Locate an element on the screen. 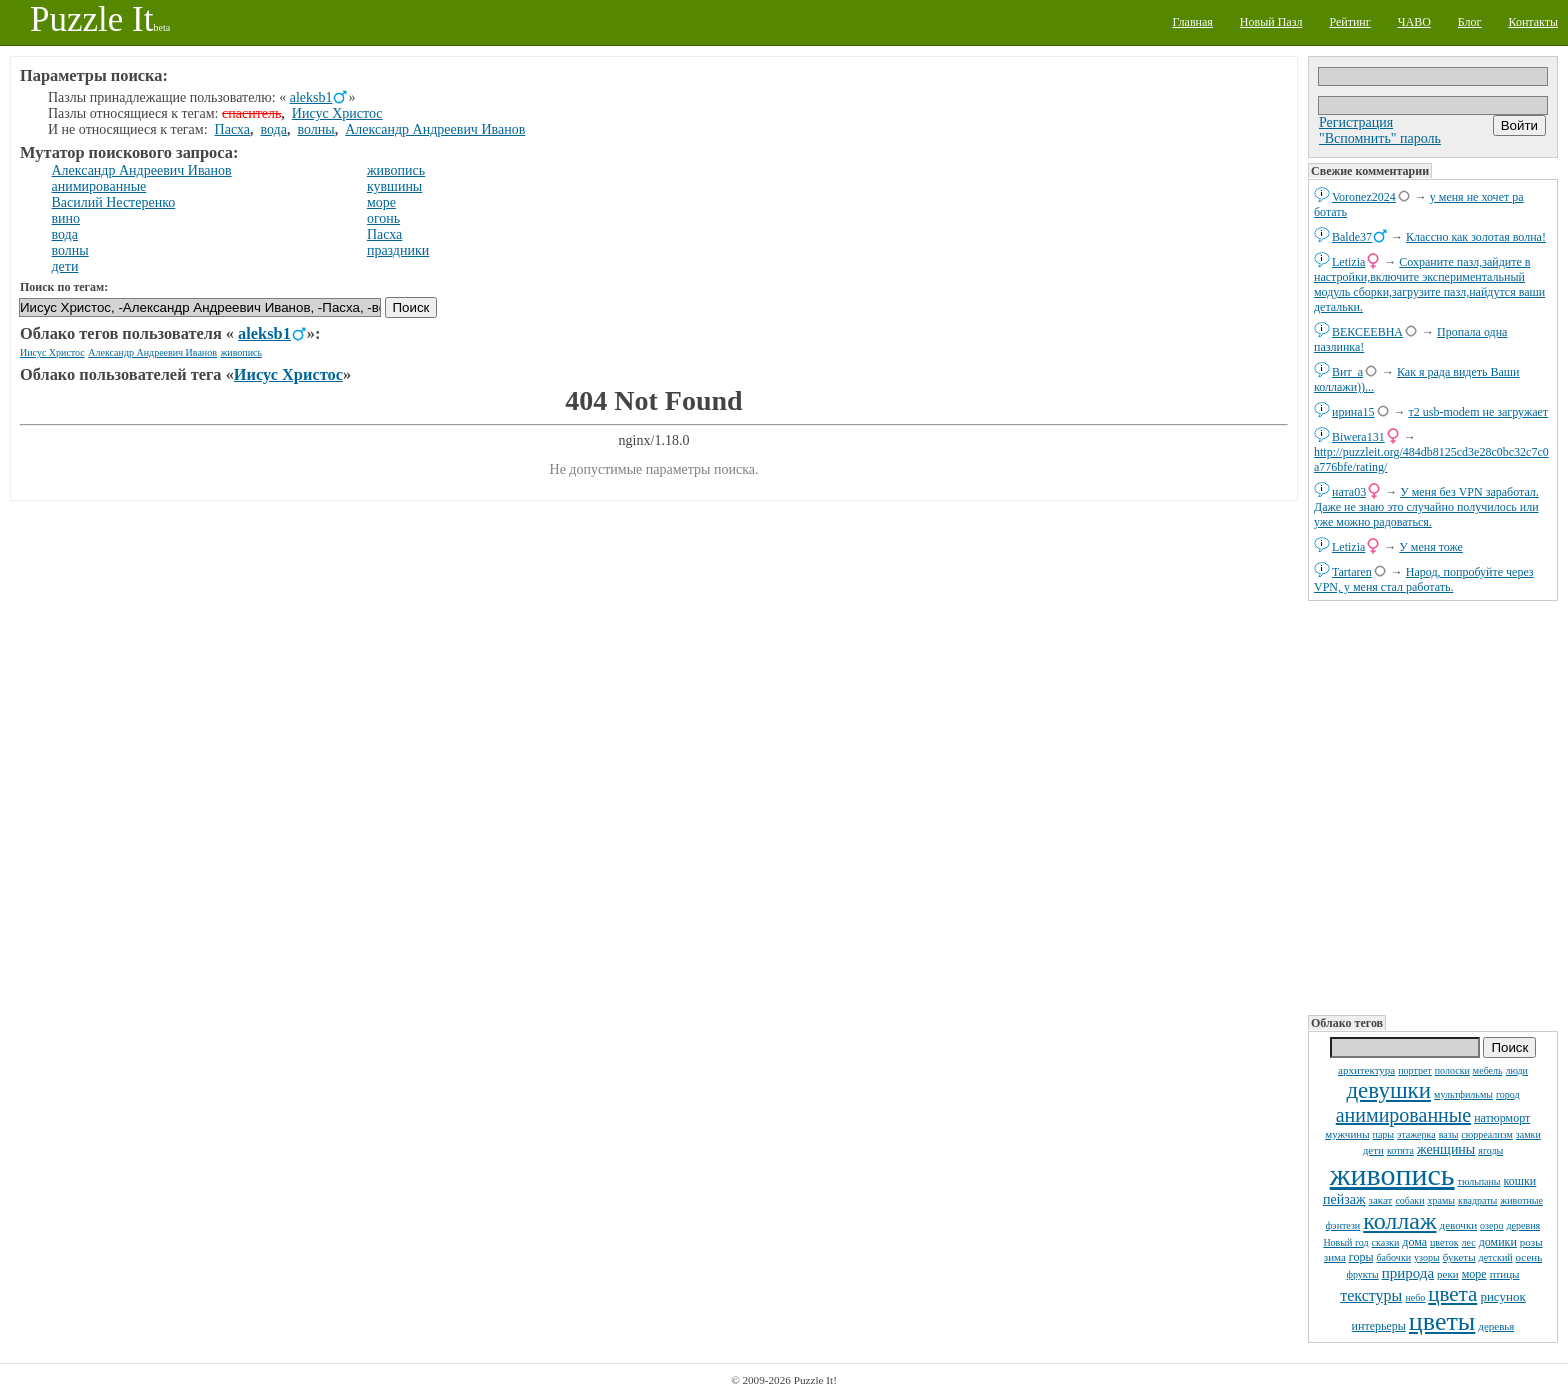 Image resolution: width=1568 pixels, height=1397 pixels. ирина15 is located at coordinates (1353, 412).